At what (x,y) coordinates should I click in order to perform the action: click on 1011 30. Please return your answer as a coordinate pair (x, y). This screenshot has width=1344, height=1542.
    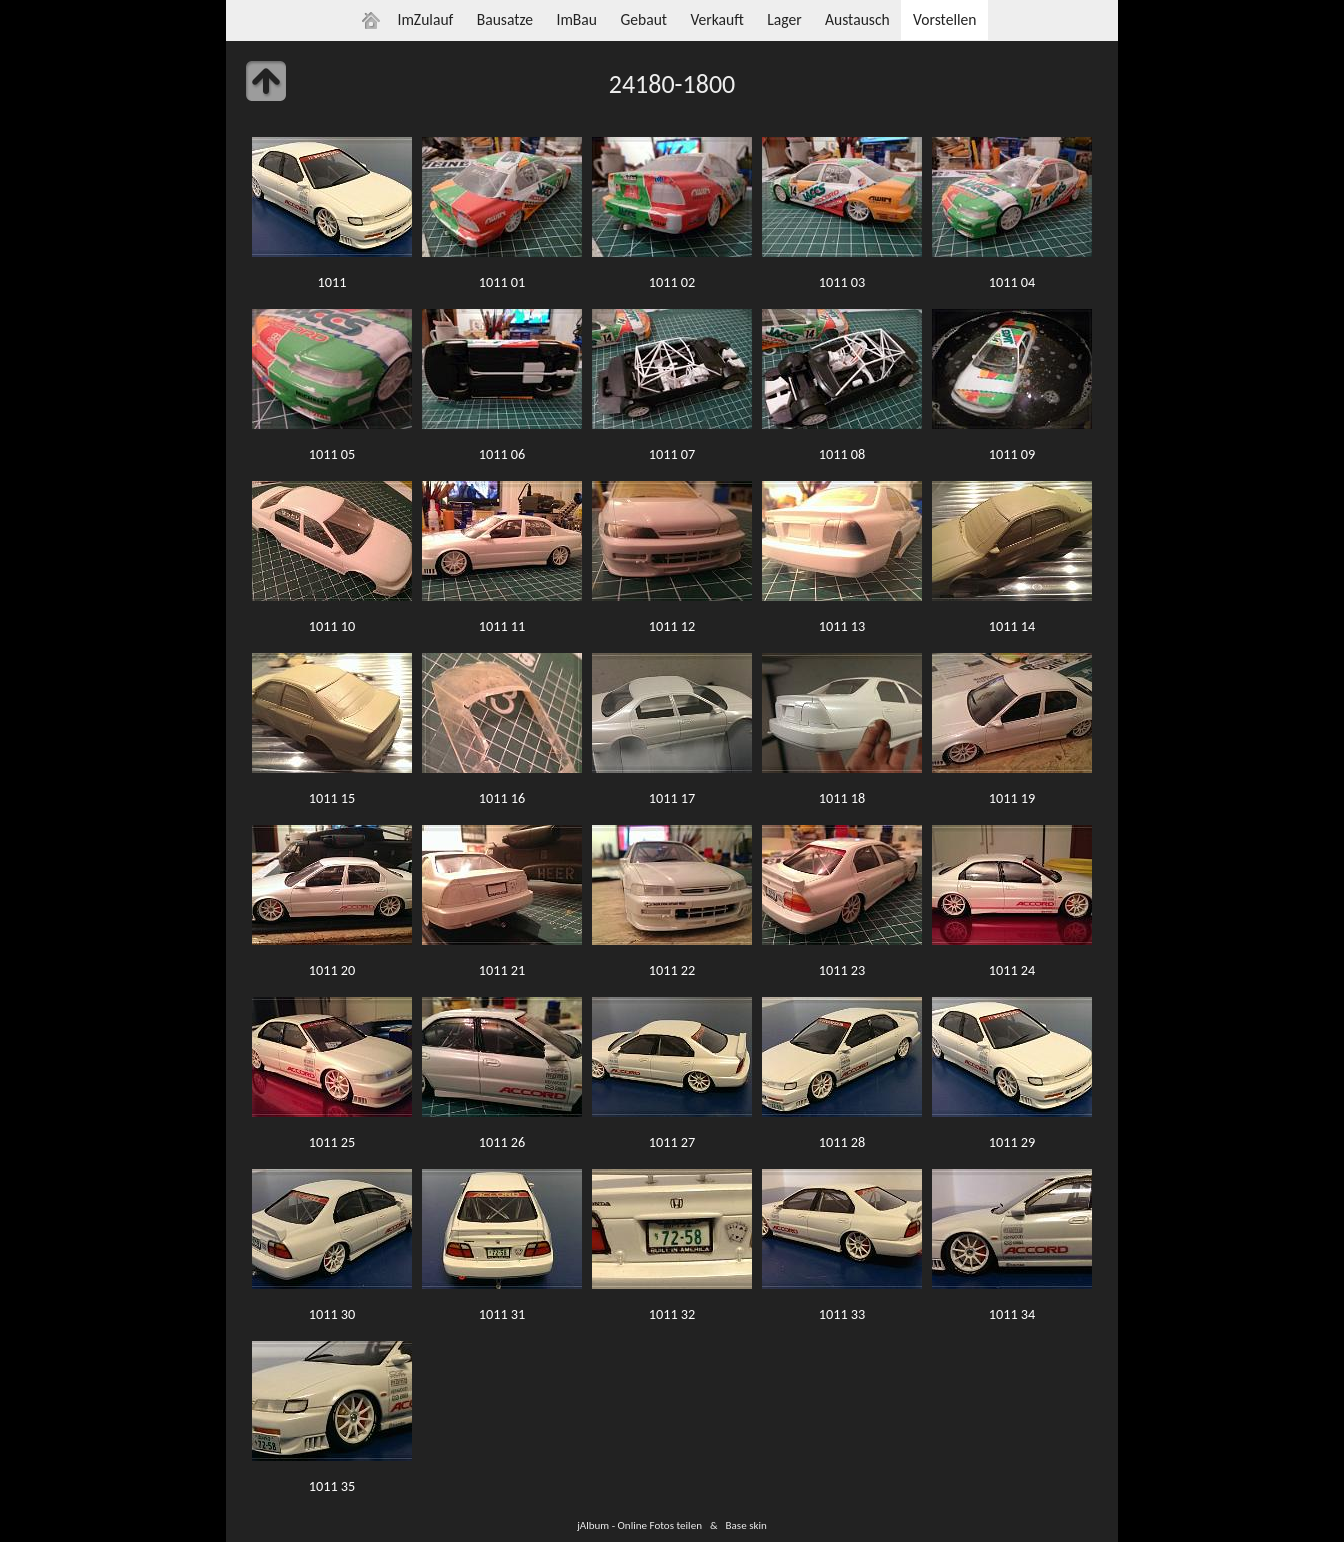
    Looking at the image, I should click on (332, 1314).